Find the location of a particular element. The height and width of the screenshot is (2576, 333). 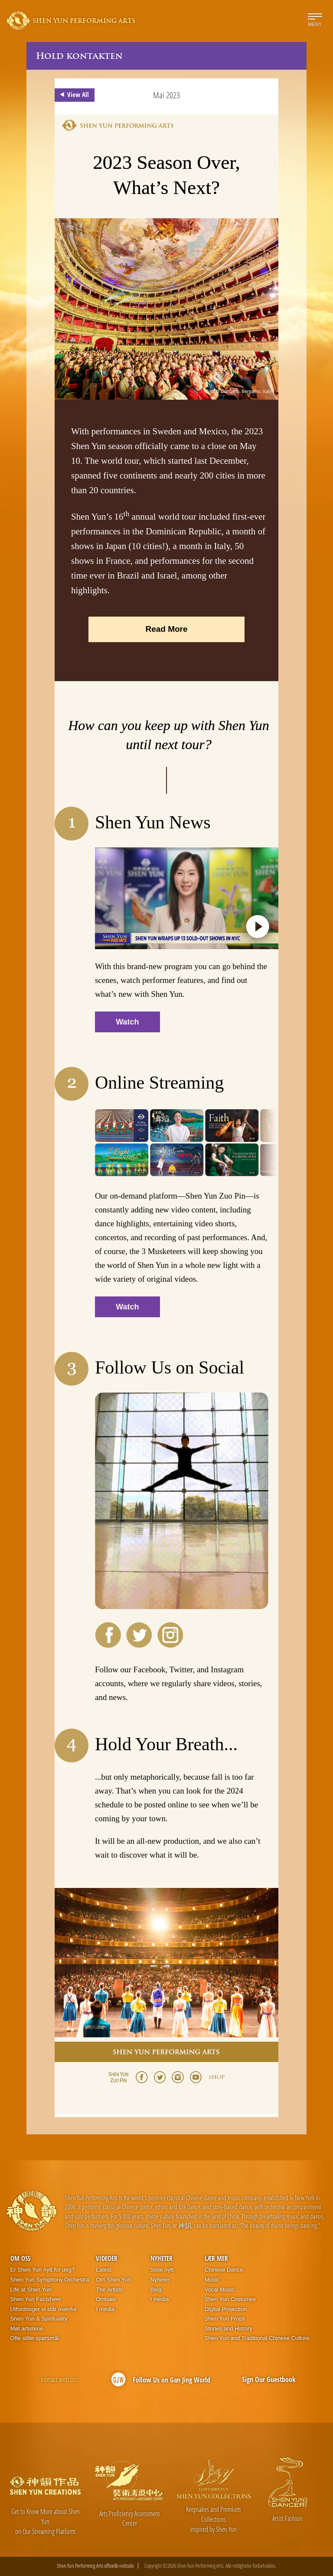

Om Shen Yun is located at coordinates (113, 2279).